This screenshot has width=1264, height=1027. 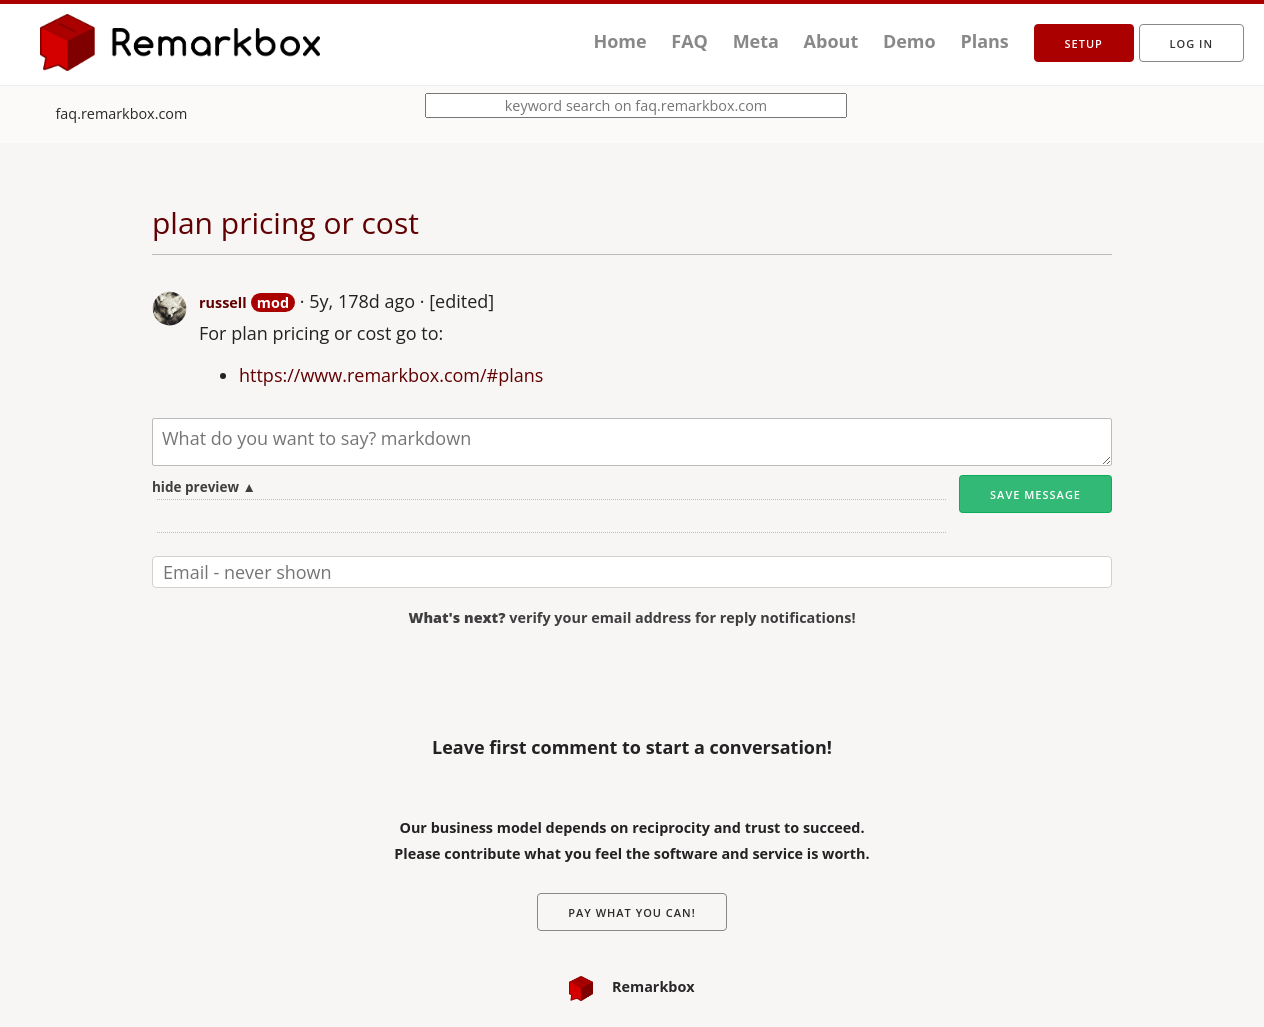 I want to click on Remarkbox, so click(x=631, y=986).